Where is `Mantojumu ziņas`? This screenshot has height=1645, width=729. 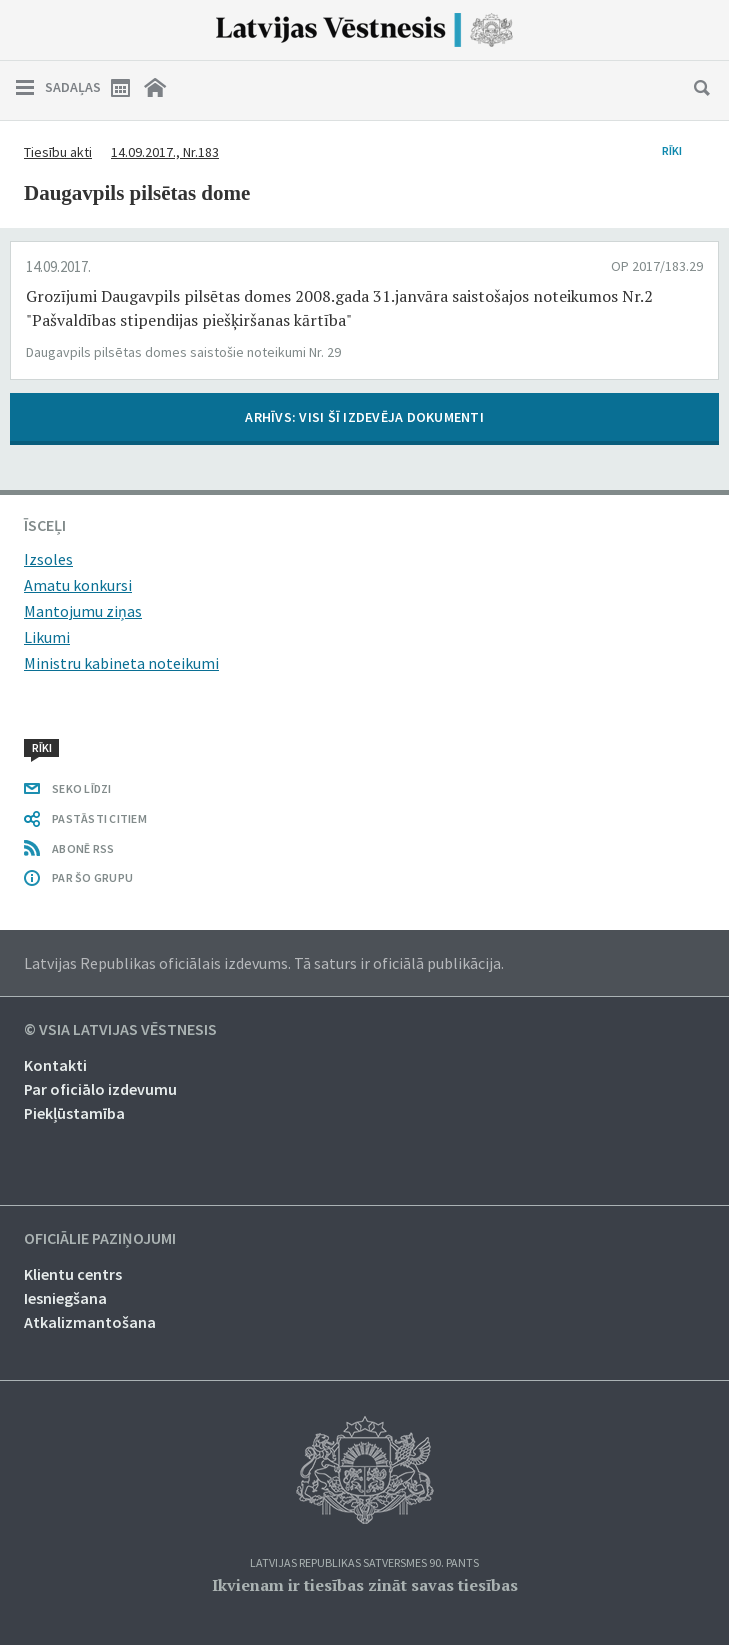
Mantojumu ziņas is located at coordinates (83, 611).